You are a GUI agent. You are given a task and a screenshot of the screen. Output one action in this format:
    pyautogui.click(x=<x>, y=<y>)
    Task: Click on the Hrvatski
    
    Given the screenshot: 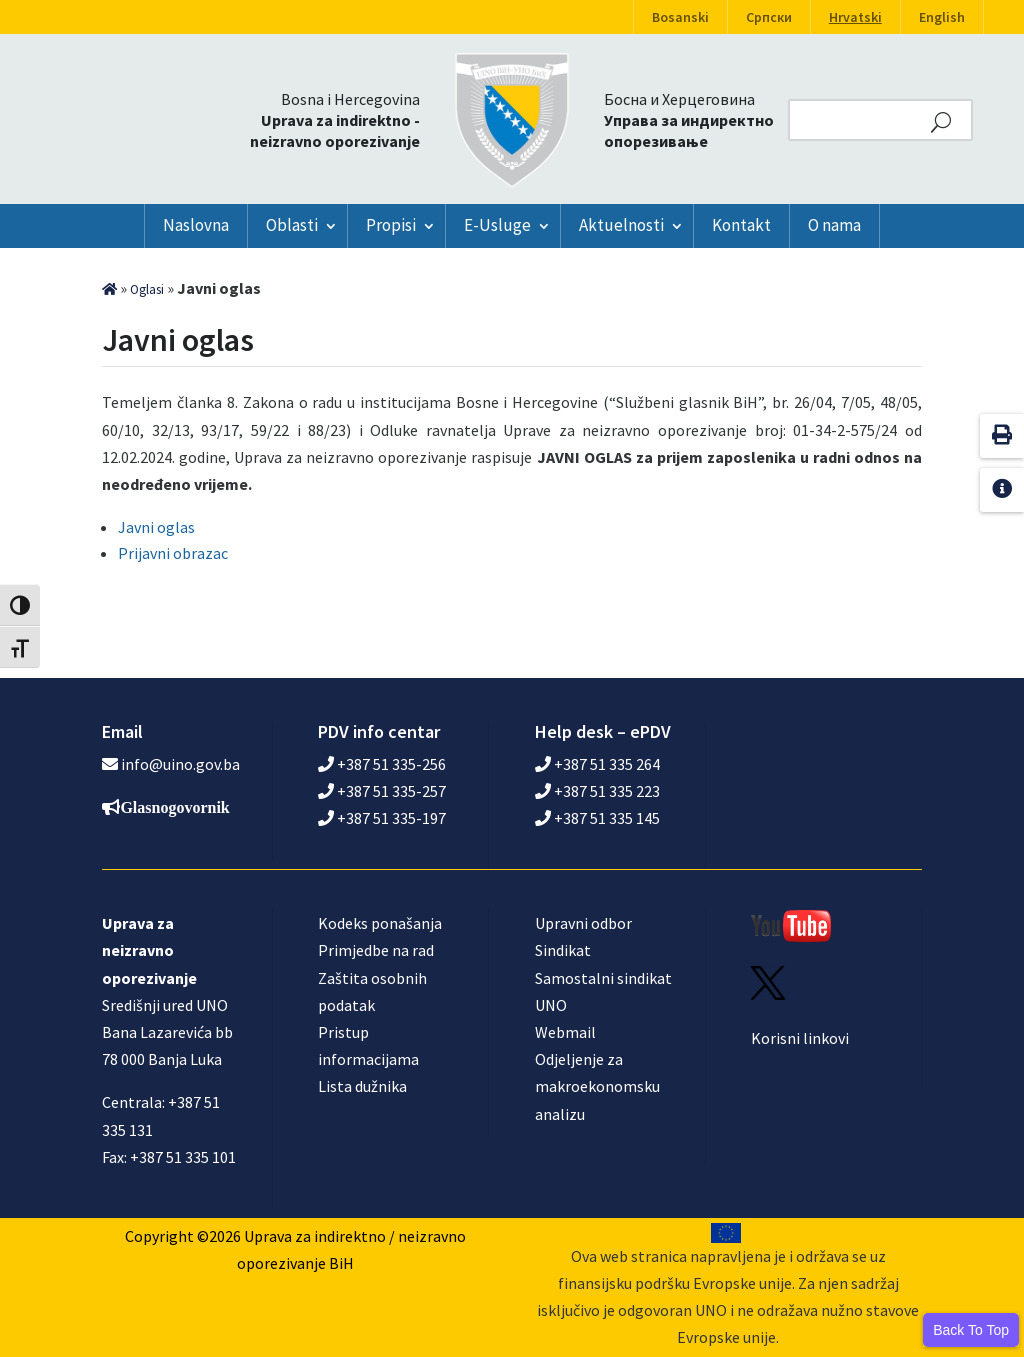 What is the action you would take?
    pyautogui.click(x=855, y=17)
    